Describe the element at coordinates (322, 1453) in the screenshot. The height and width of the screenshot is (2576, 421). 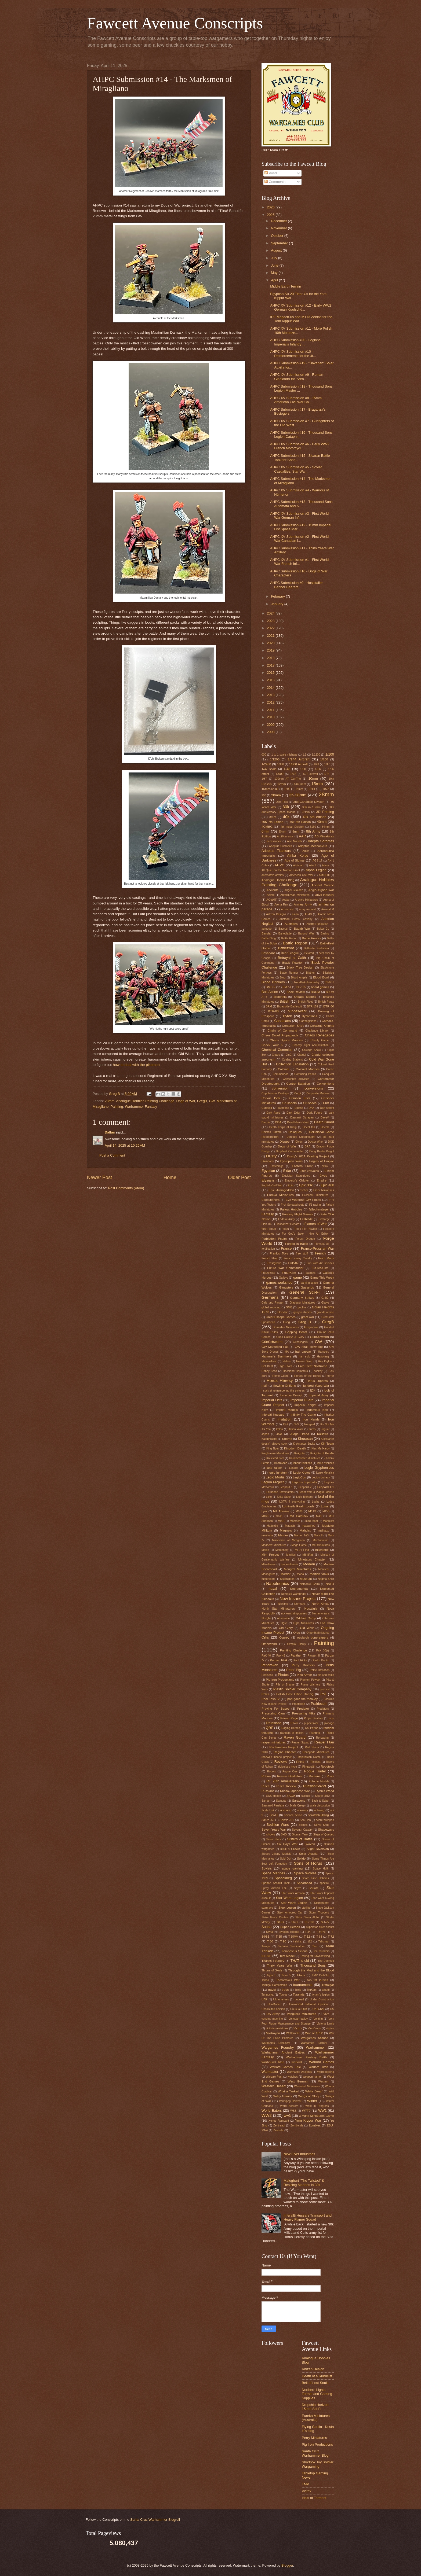
I see `Knights of the Air` at that location.